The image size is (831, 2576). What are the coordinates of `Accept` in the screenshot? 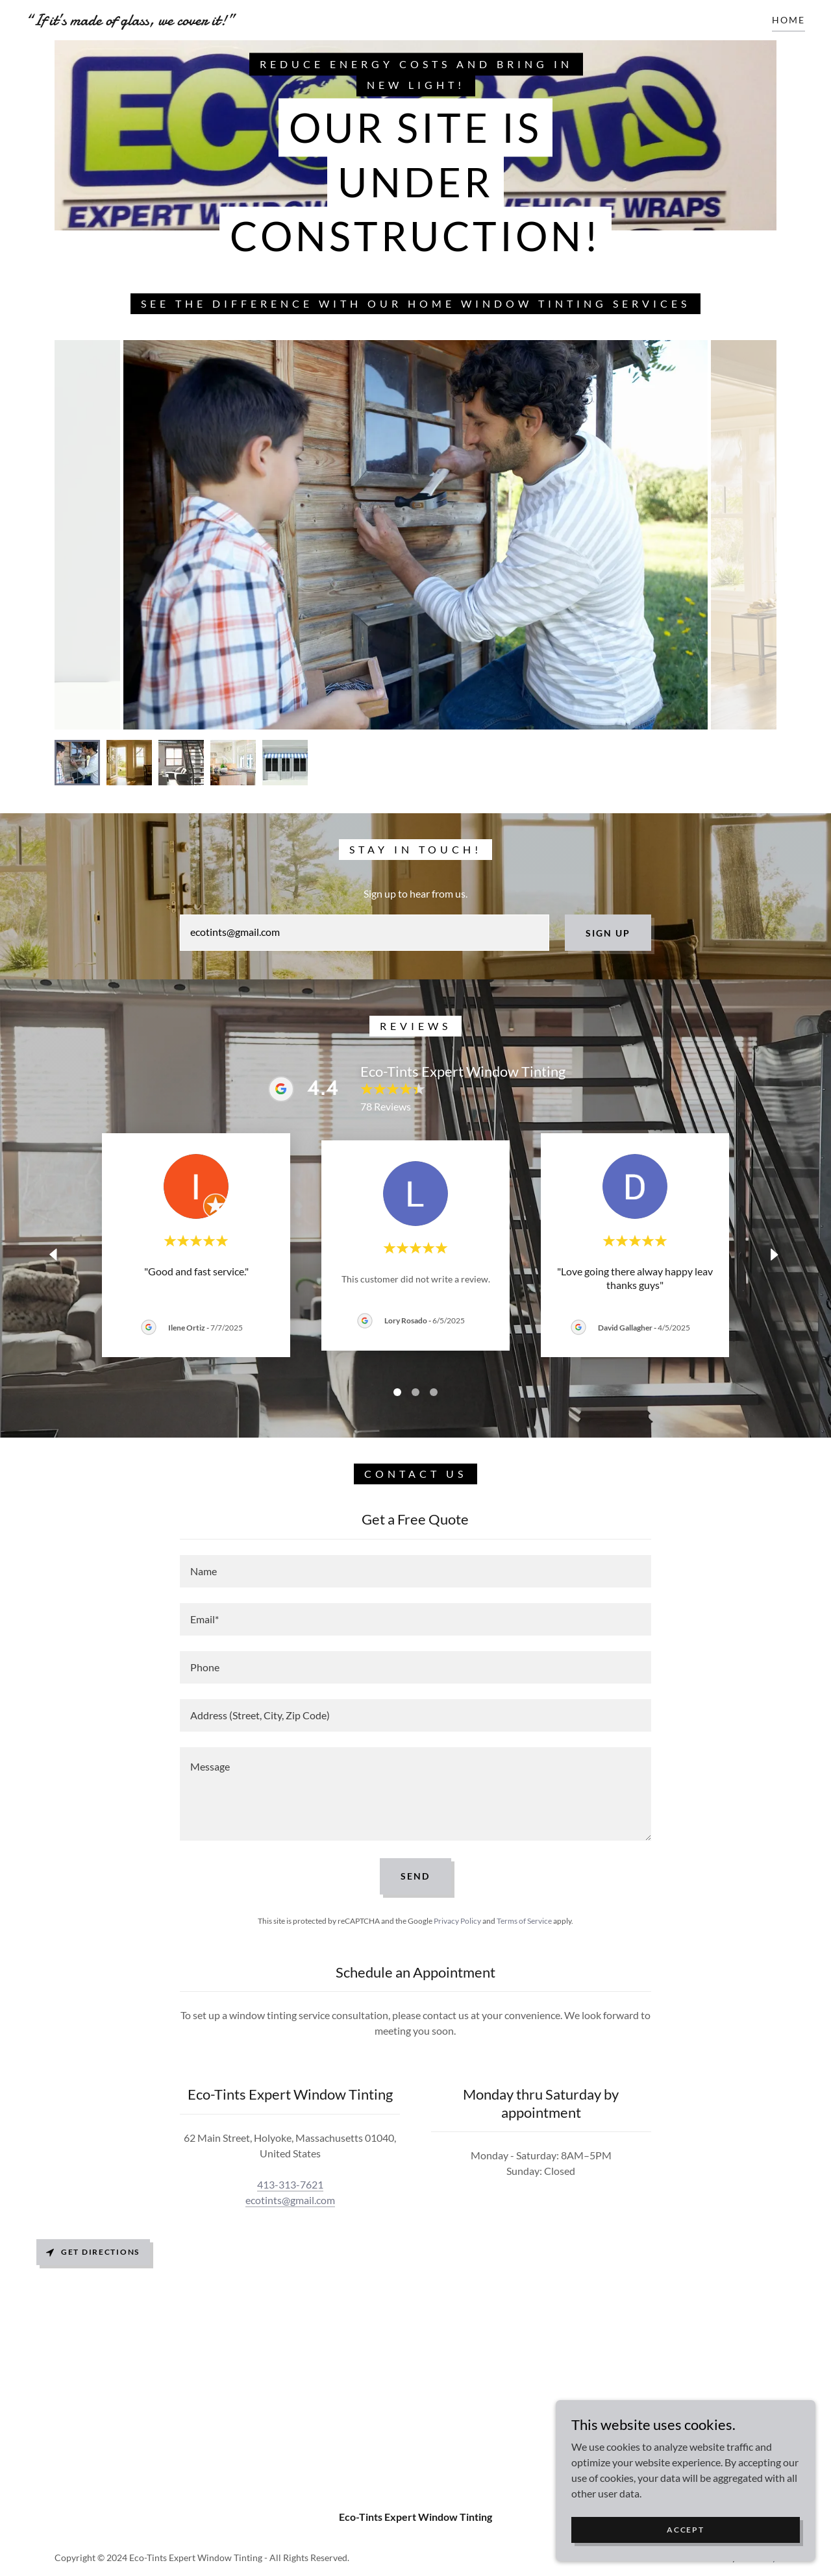 It's located at (685, 2529).